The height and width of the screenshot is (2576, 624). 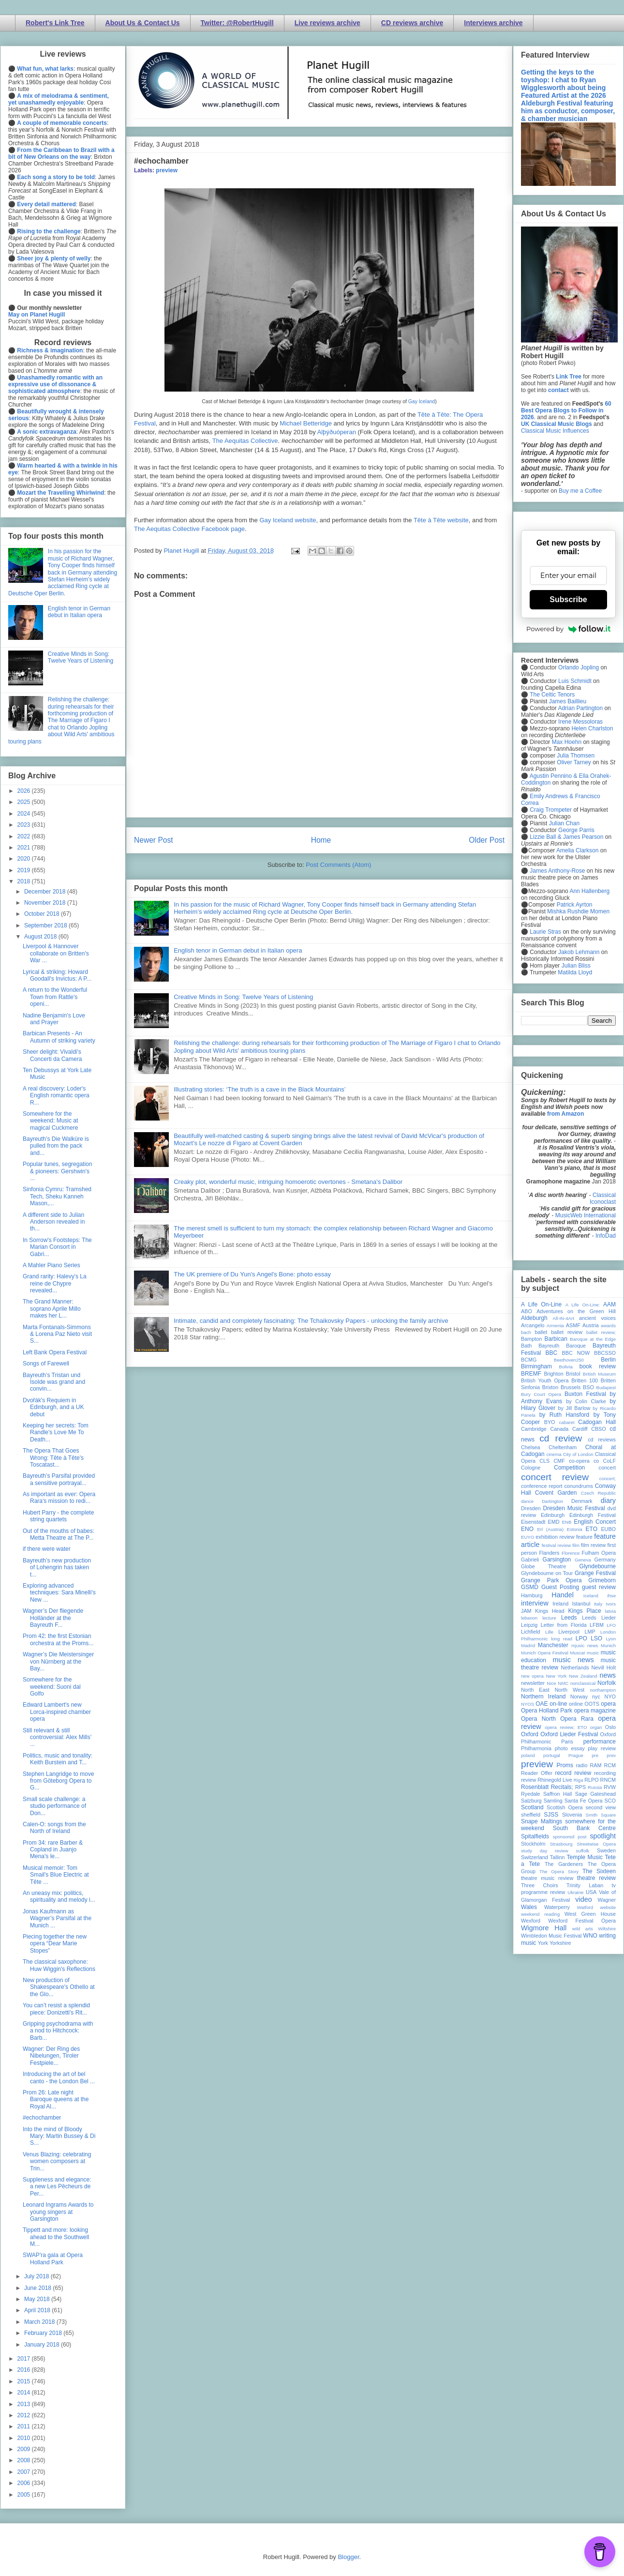 I want to click on Temple Music, so click(x=585, y=1857).